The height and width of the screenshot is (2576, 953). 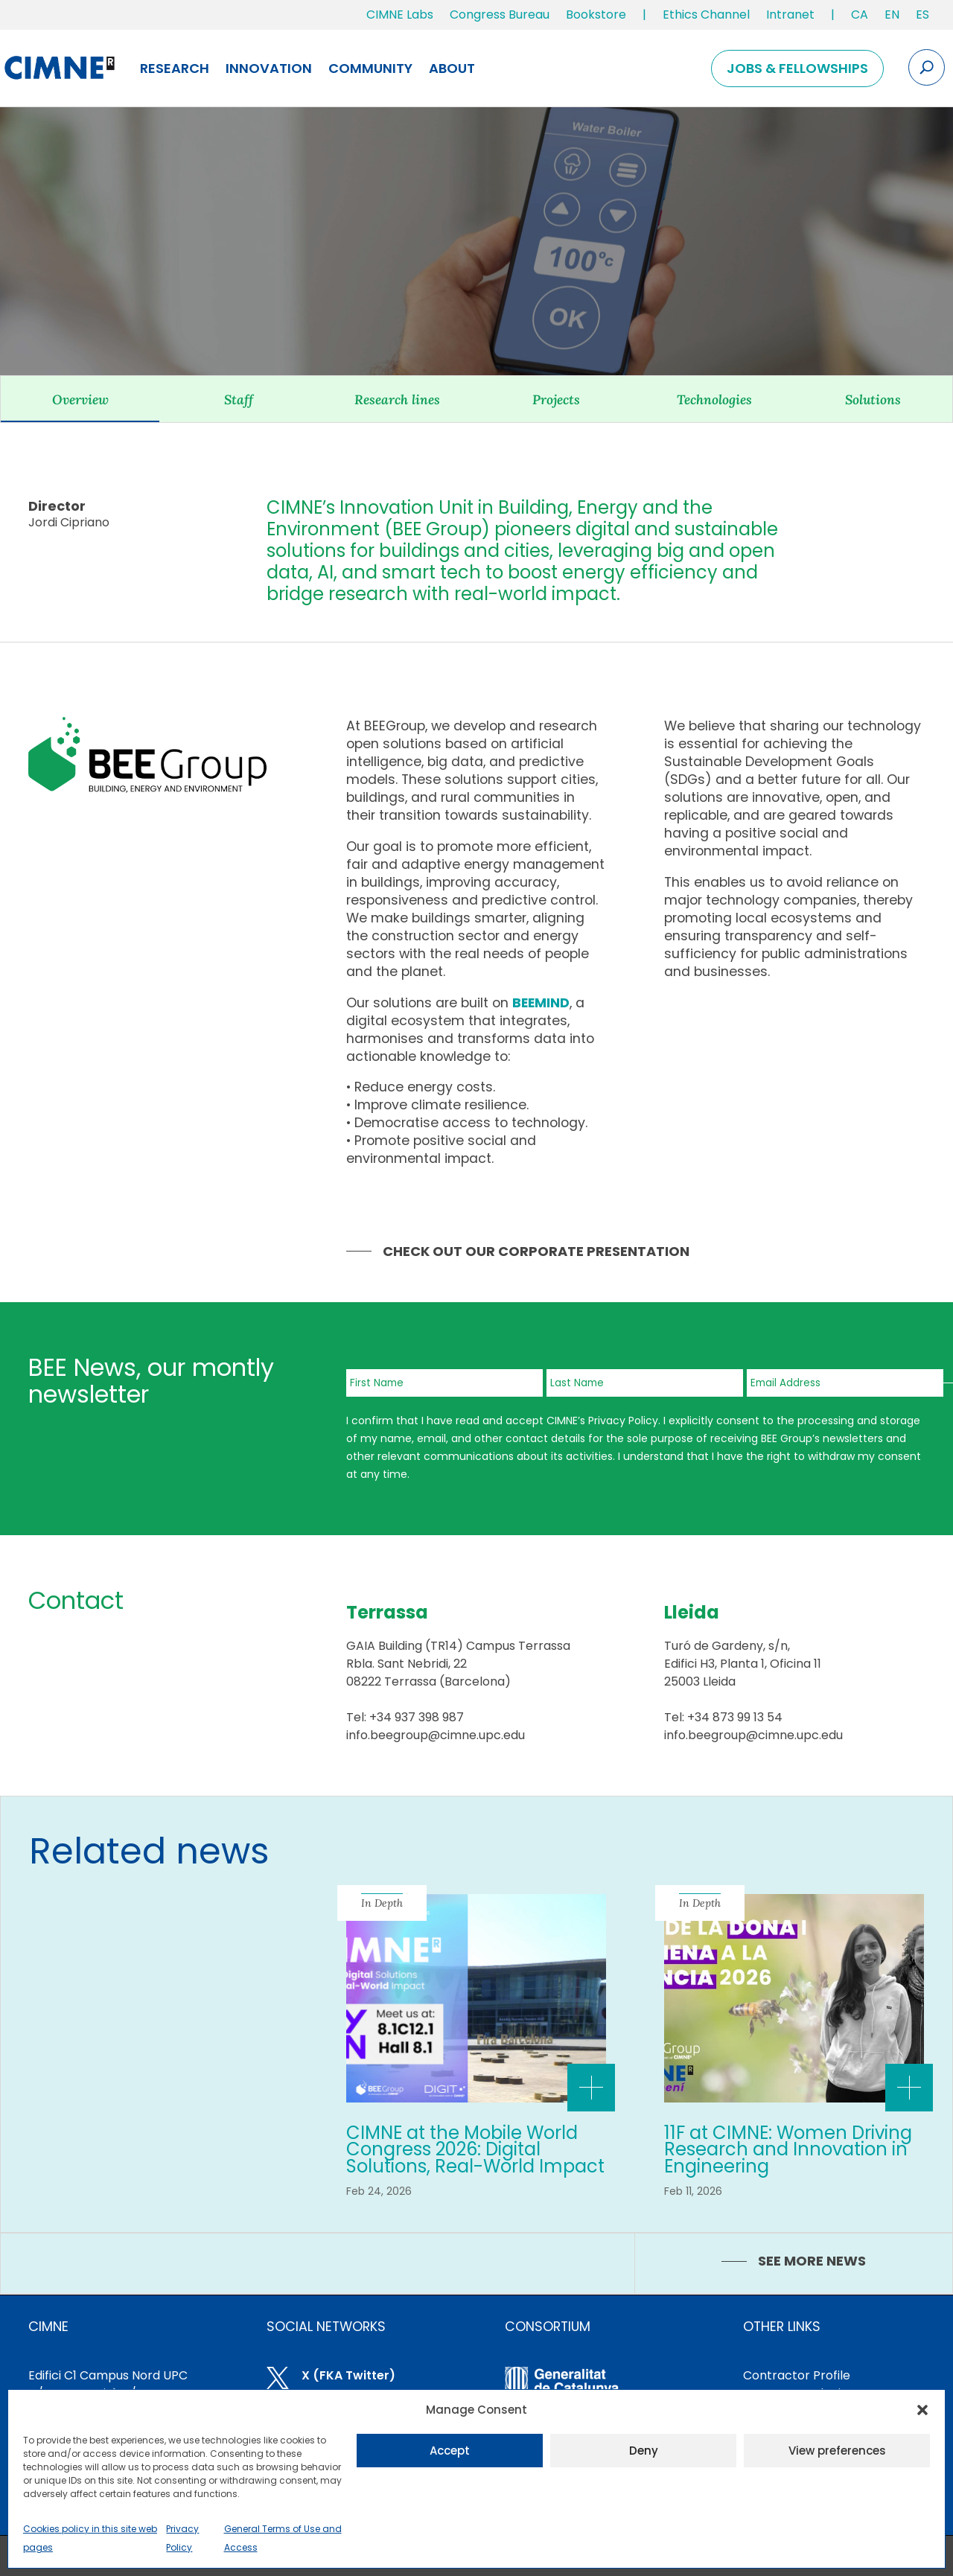 I want to click on Intranet [link], so click(x=790, y=14).